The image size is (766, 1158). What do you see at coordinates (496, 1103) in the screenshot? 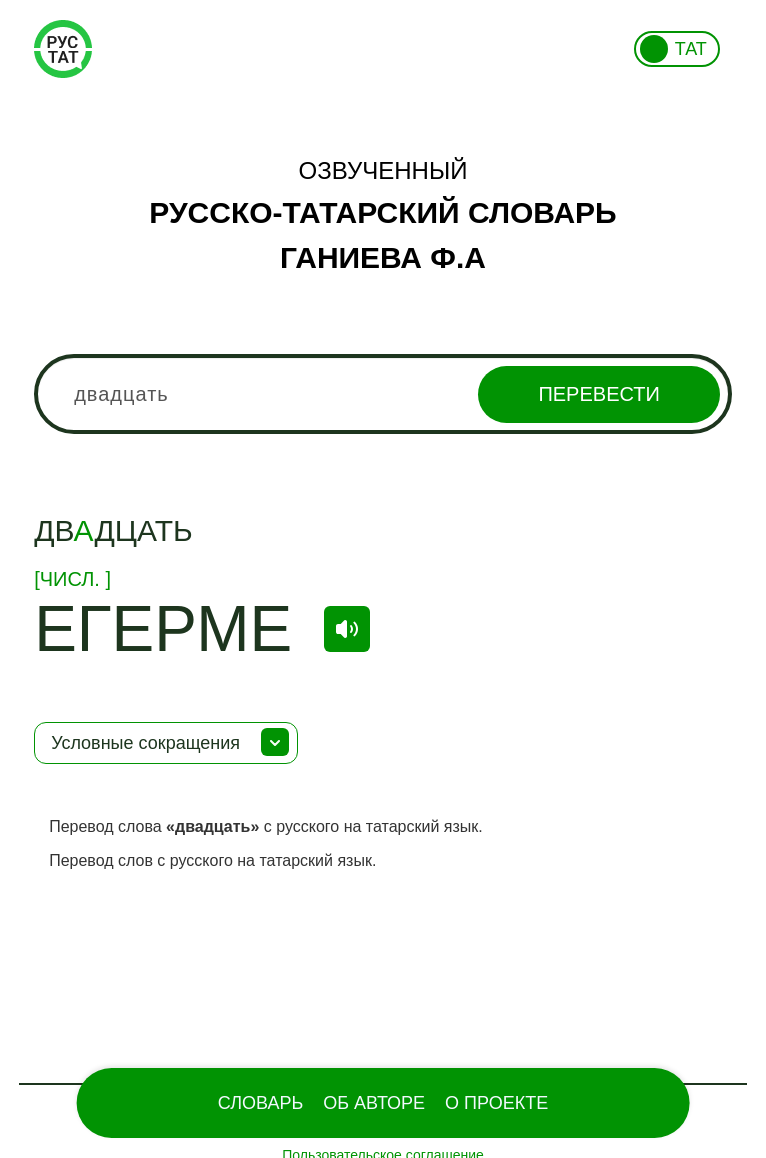
I see `О проекте` at bounding box center [496, 1103].